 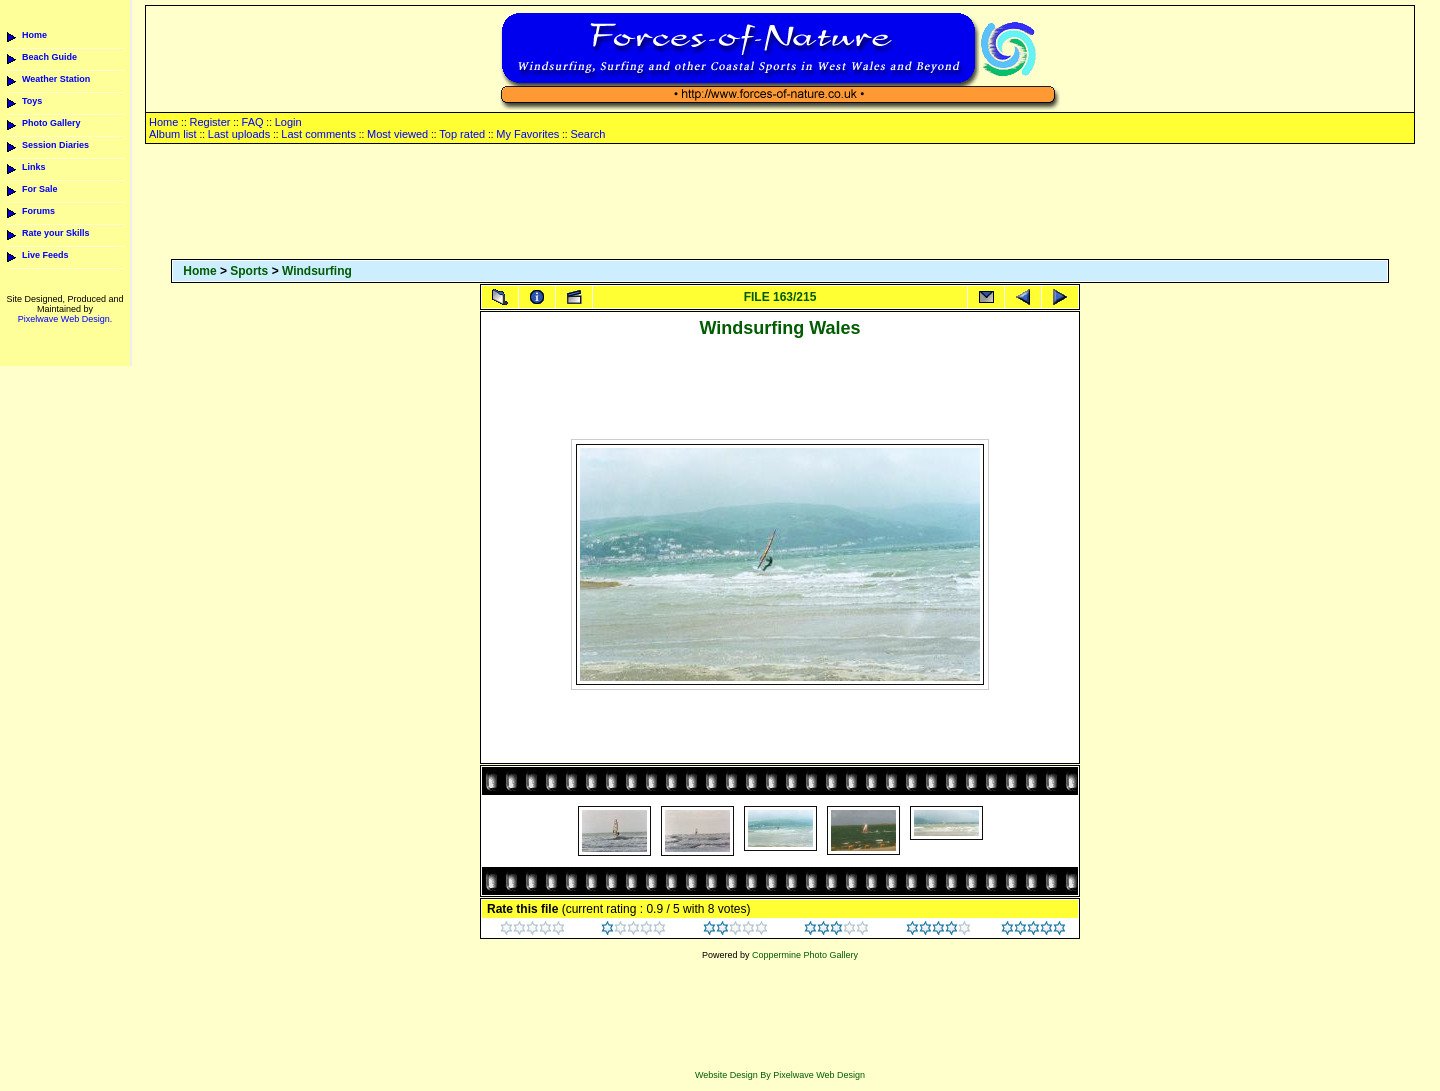 What do you see at coordinates (780, 1075) in the screenshot?
I see `Website Design By Pixelwave Web Design` at bounding box center [780, 1075].